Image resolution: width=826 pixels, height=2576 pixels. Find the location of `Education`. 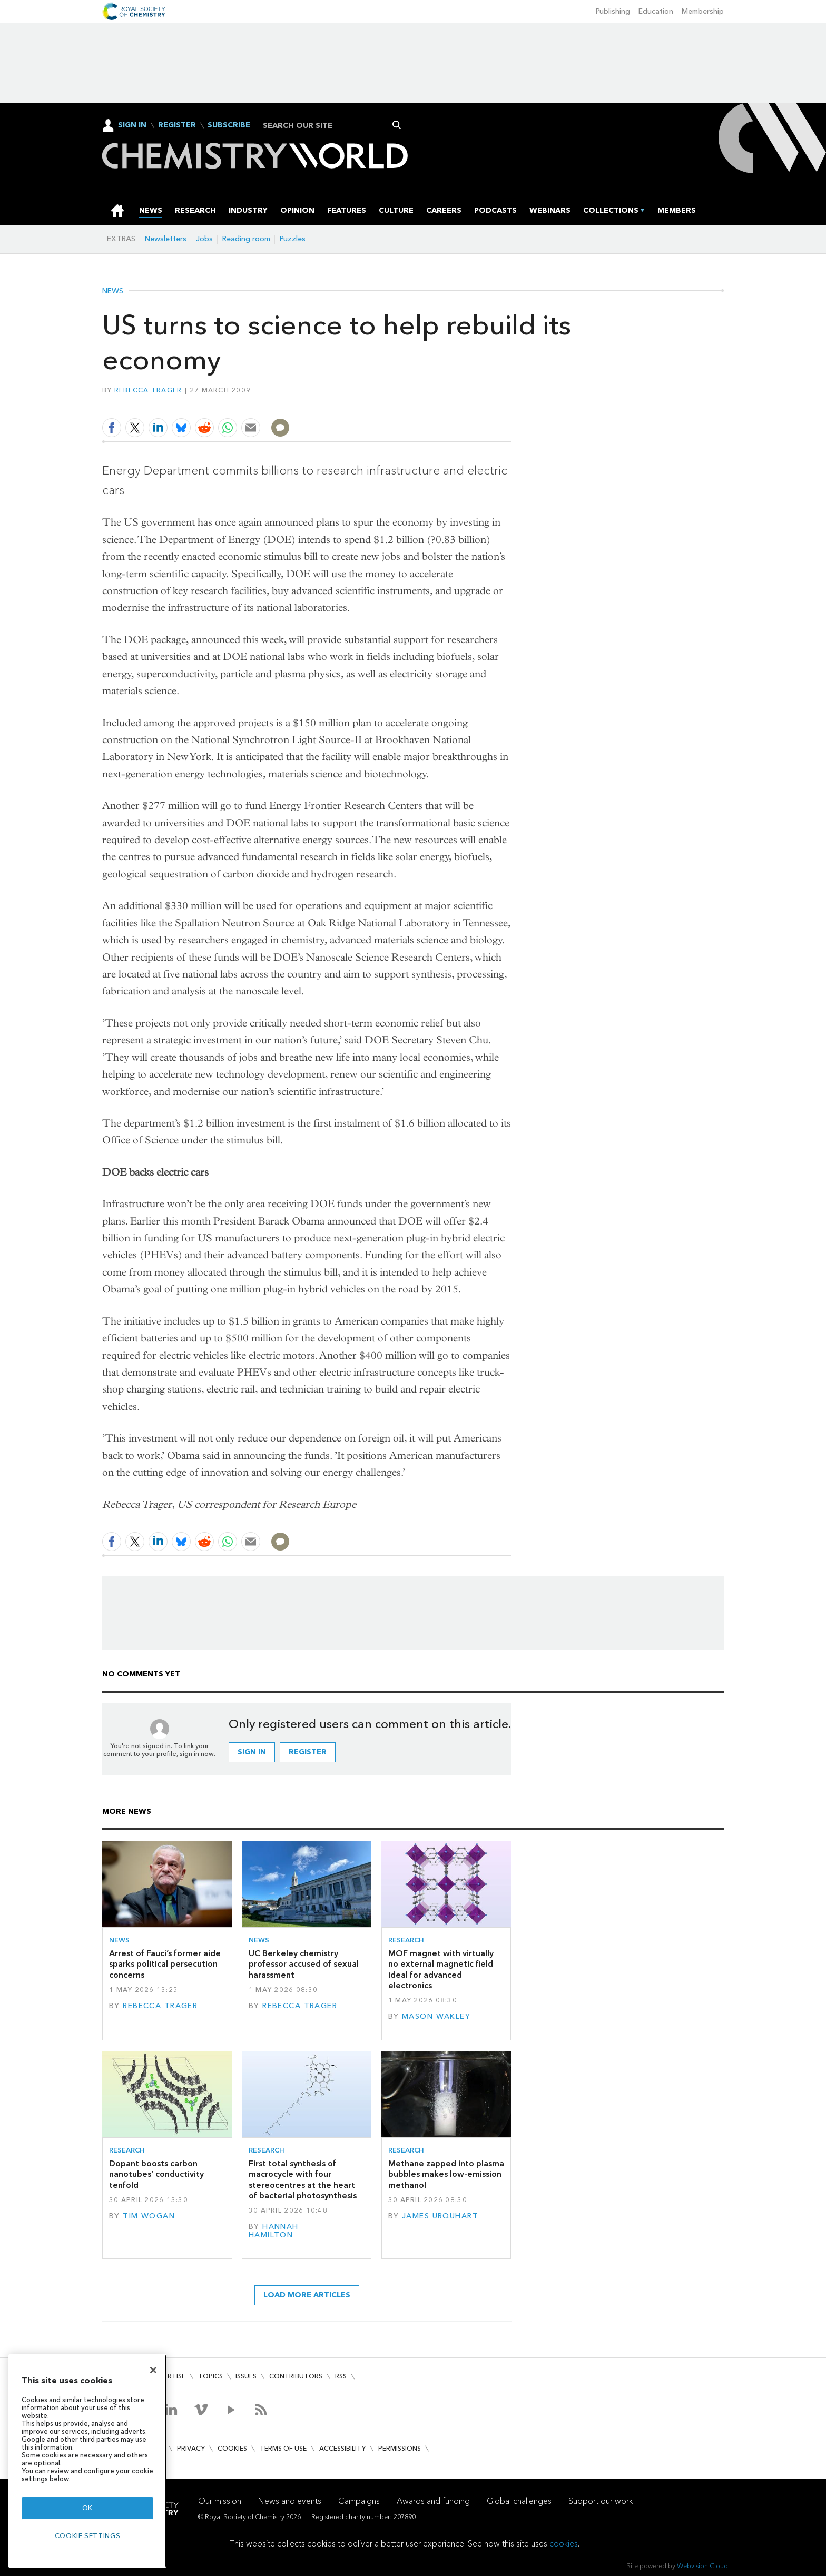

Education is located at coordinates (655, 11).